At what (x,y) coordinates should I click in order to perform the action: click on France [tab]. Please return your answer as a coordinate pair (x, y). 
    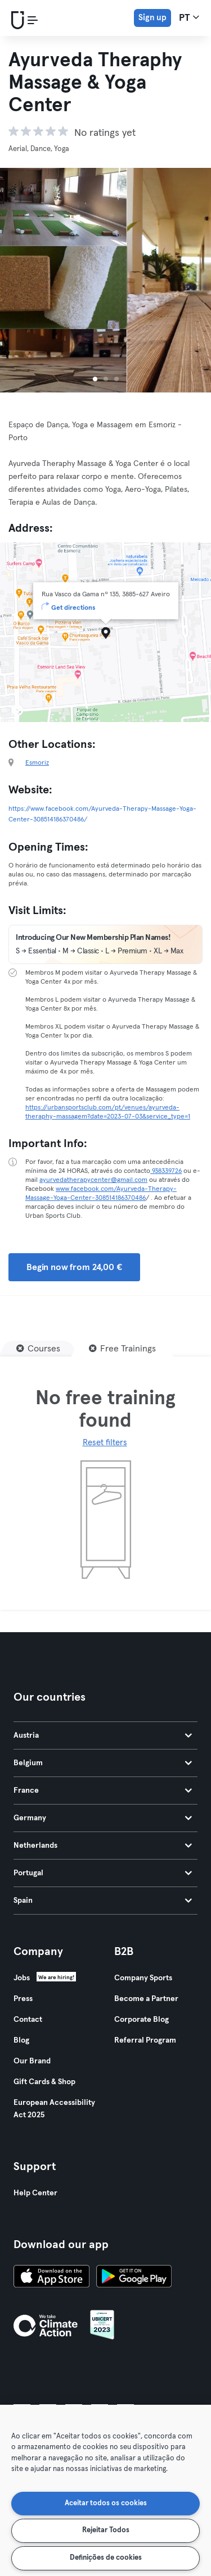
    Looking at the image, I should click on (103, 1790).